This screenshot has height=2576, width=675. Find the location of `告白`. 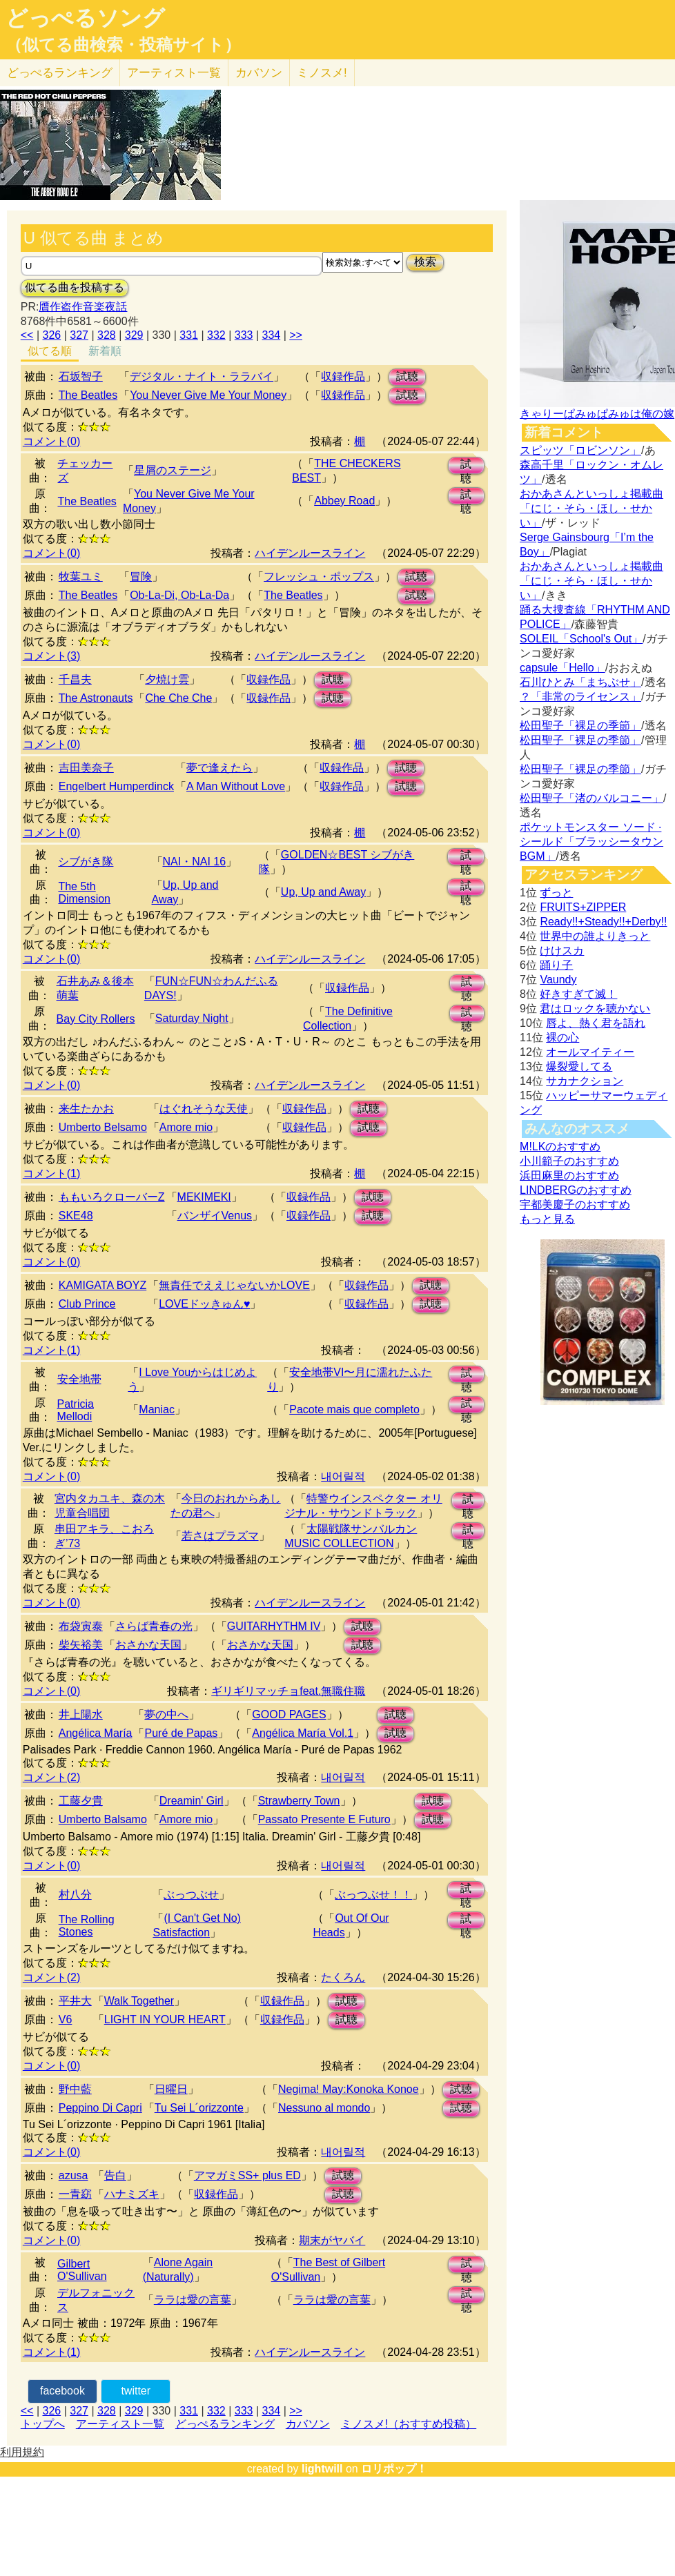

告白 is located at coordinates (115, 2175).